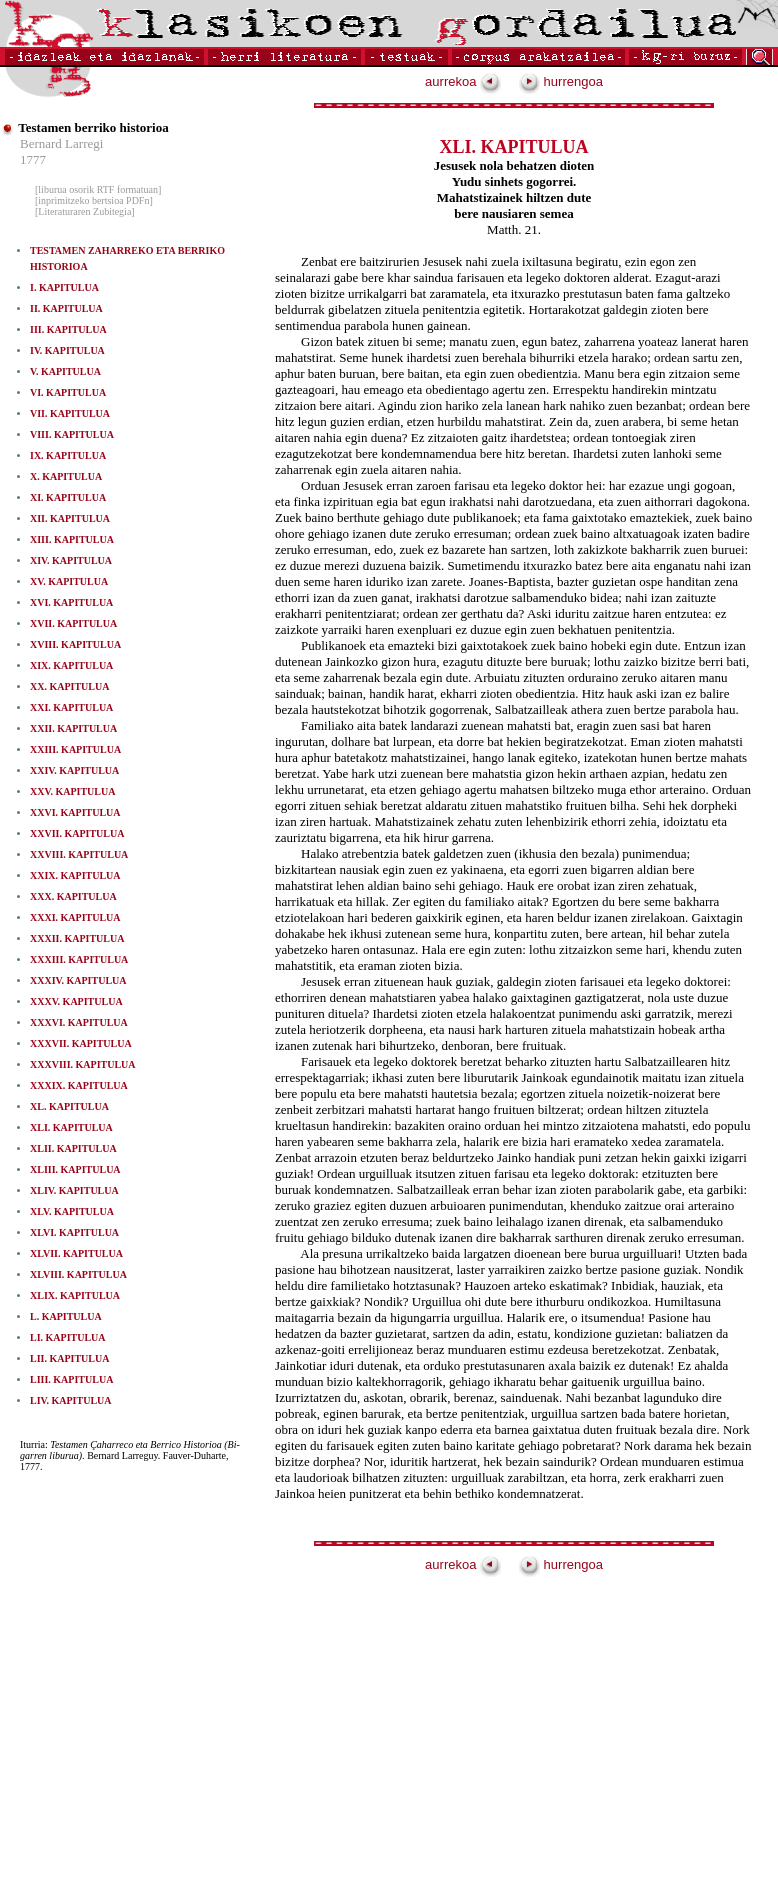  What do you see at coordinates (75, 1295) in the screenshot?
I see `XLIX. KAPITULUA` at bounding box center [75, 1295].